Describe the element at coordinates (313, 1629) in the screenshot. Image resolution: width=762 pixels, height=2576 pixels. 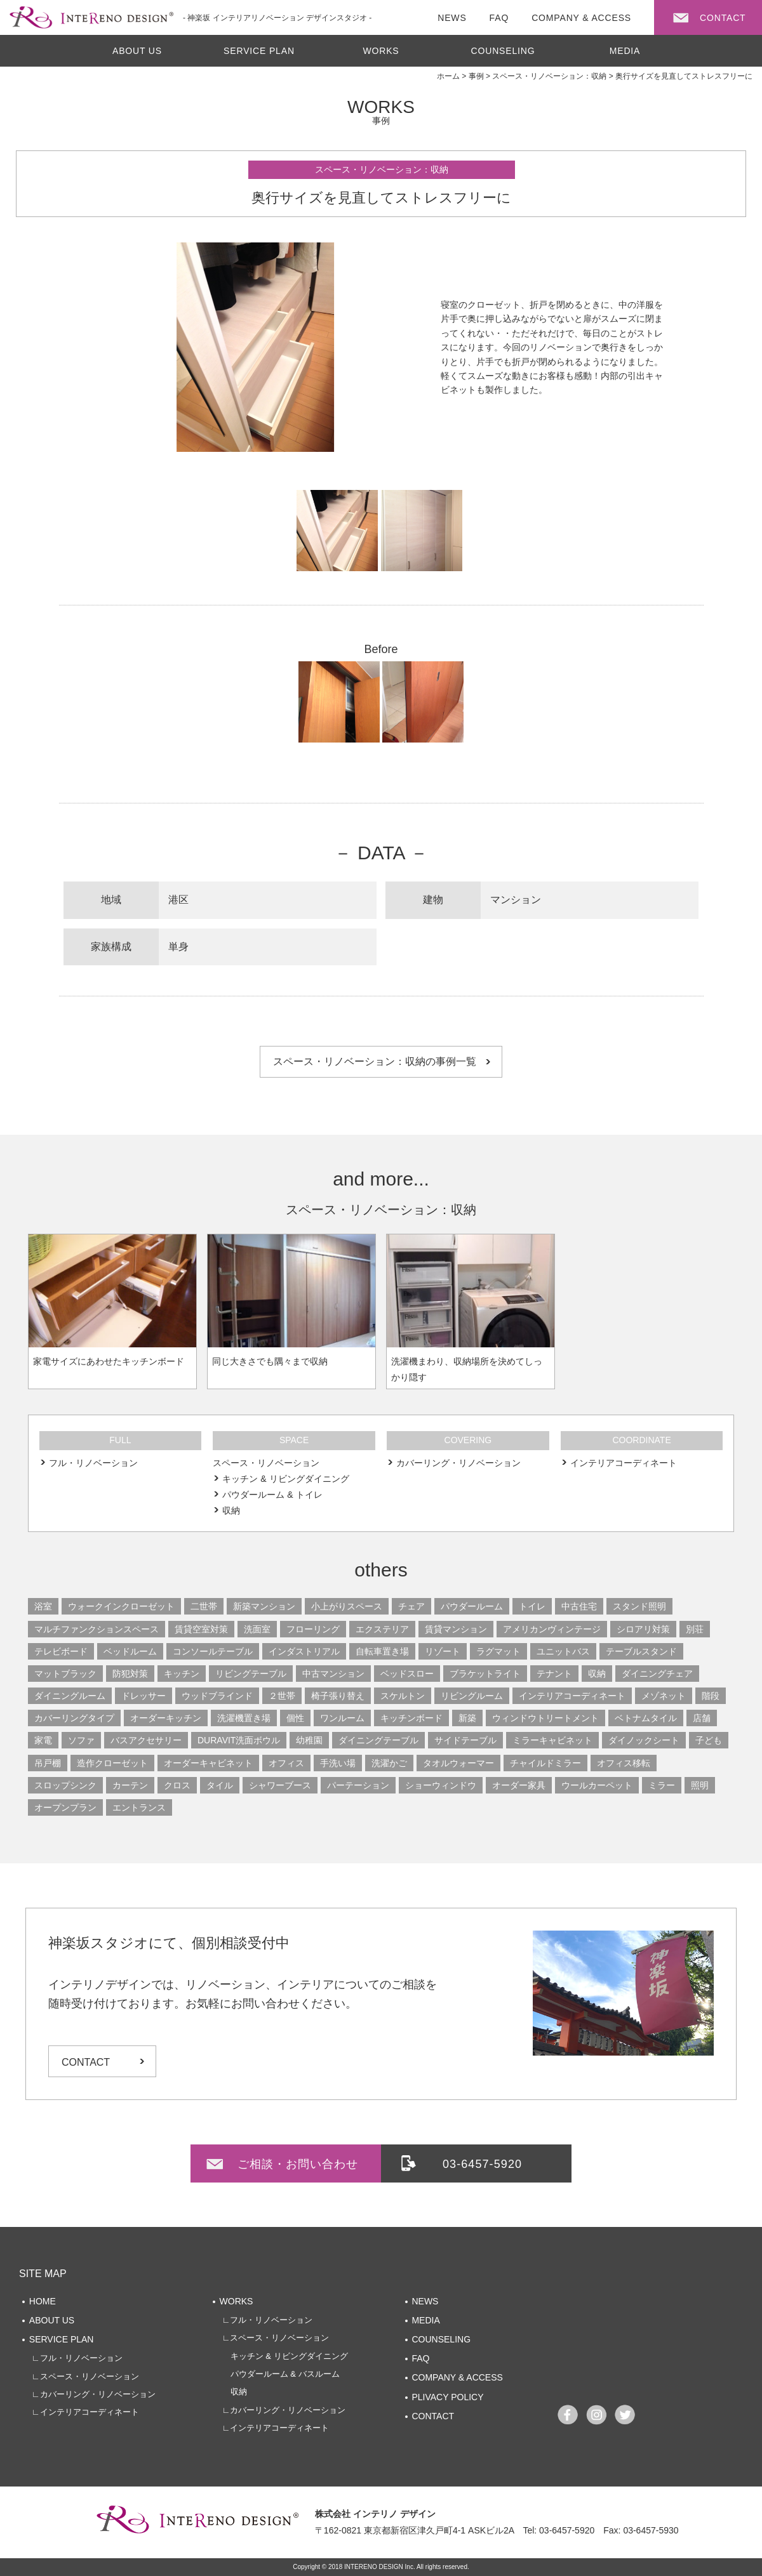
I see `フローリング` at that location.